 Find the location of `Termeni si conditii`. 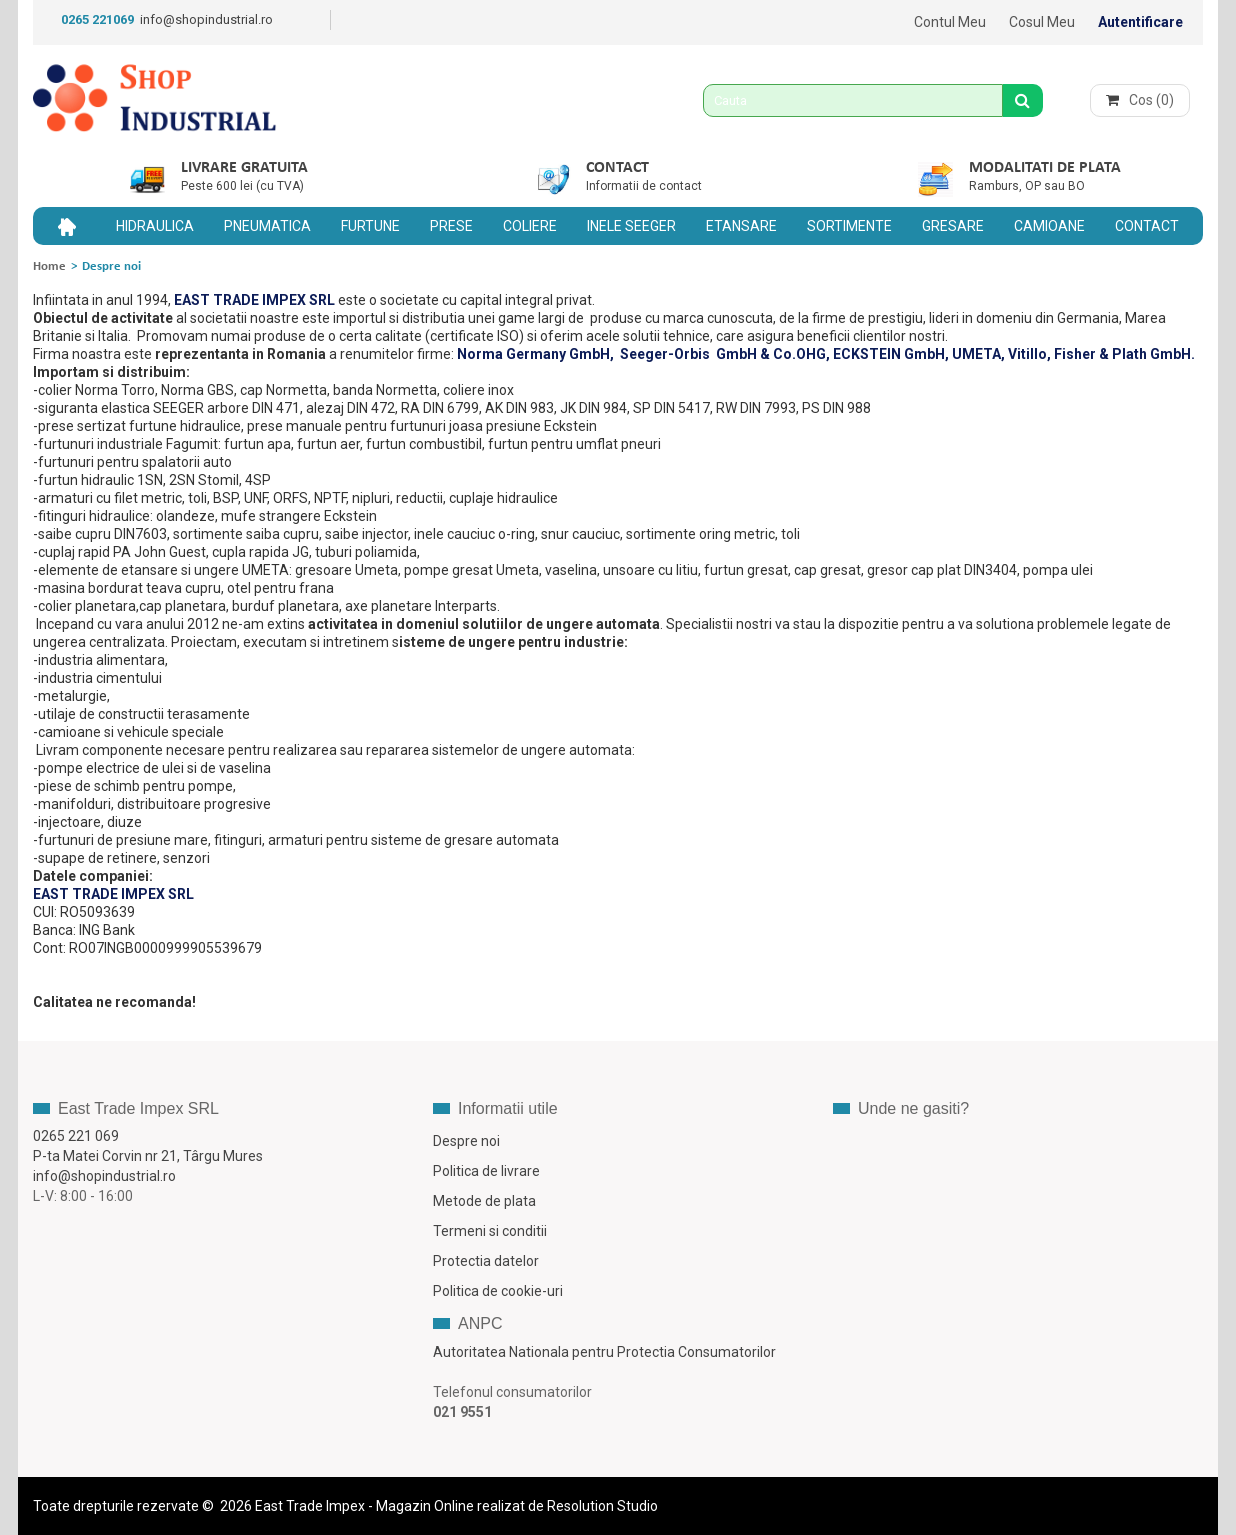

Termeni si conditii is located at coordinates (490, 1231).